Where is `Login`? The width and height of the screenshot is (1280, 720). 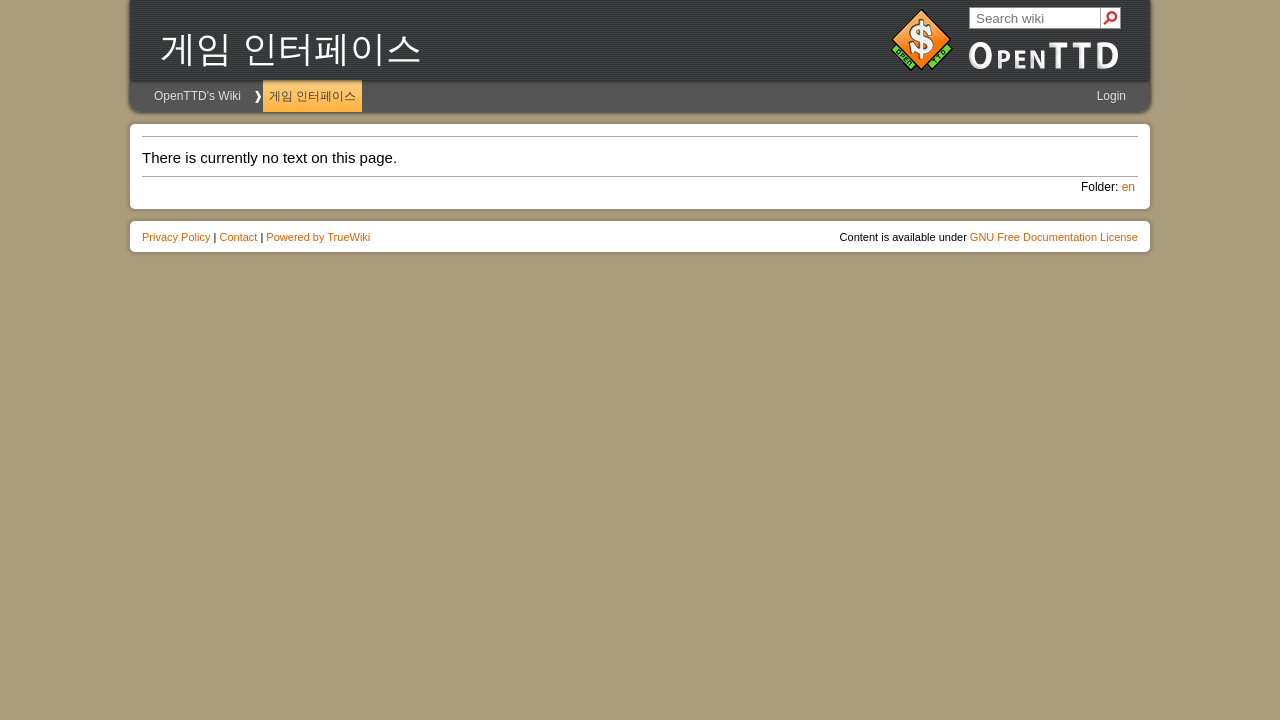
Login is located at coordinates (1111, 96).